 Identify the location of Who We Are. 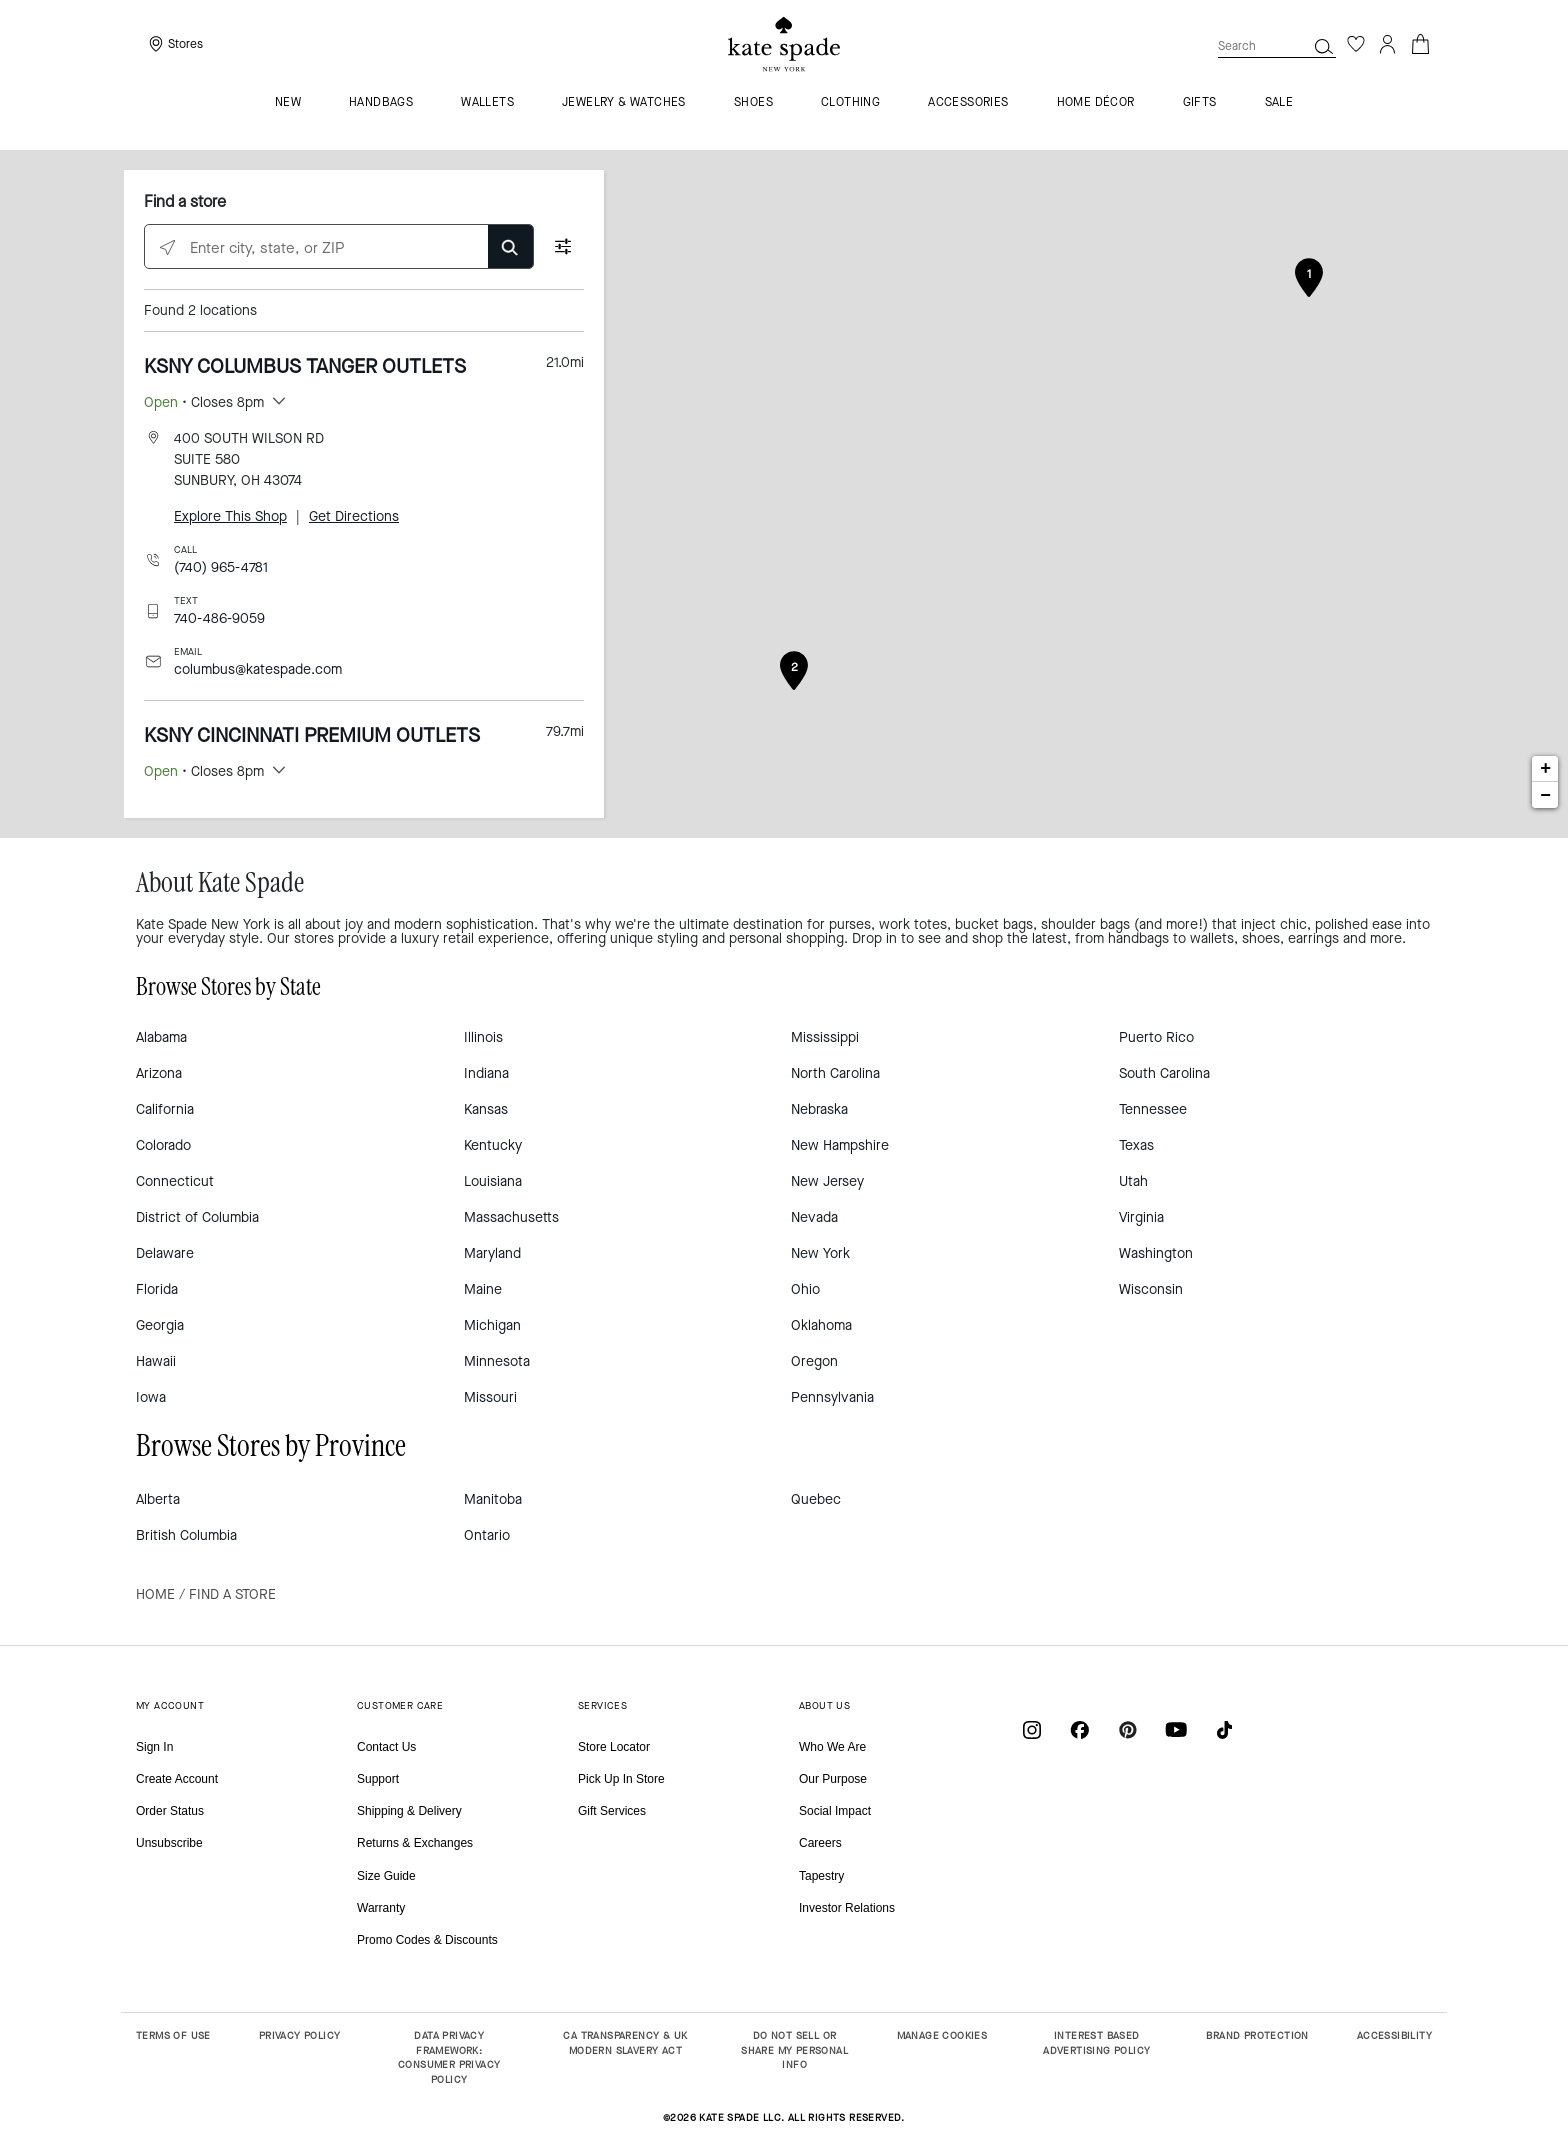
(832, 1747).